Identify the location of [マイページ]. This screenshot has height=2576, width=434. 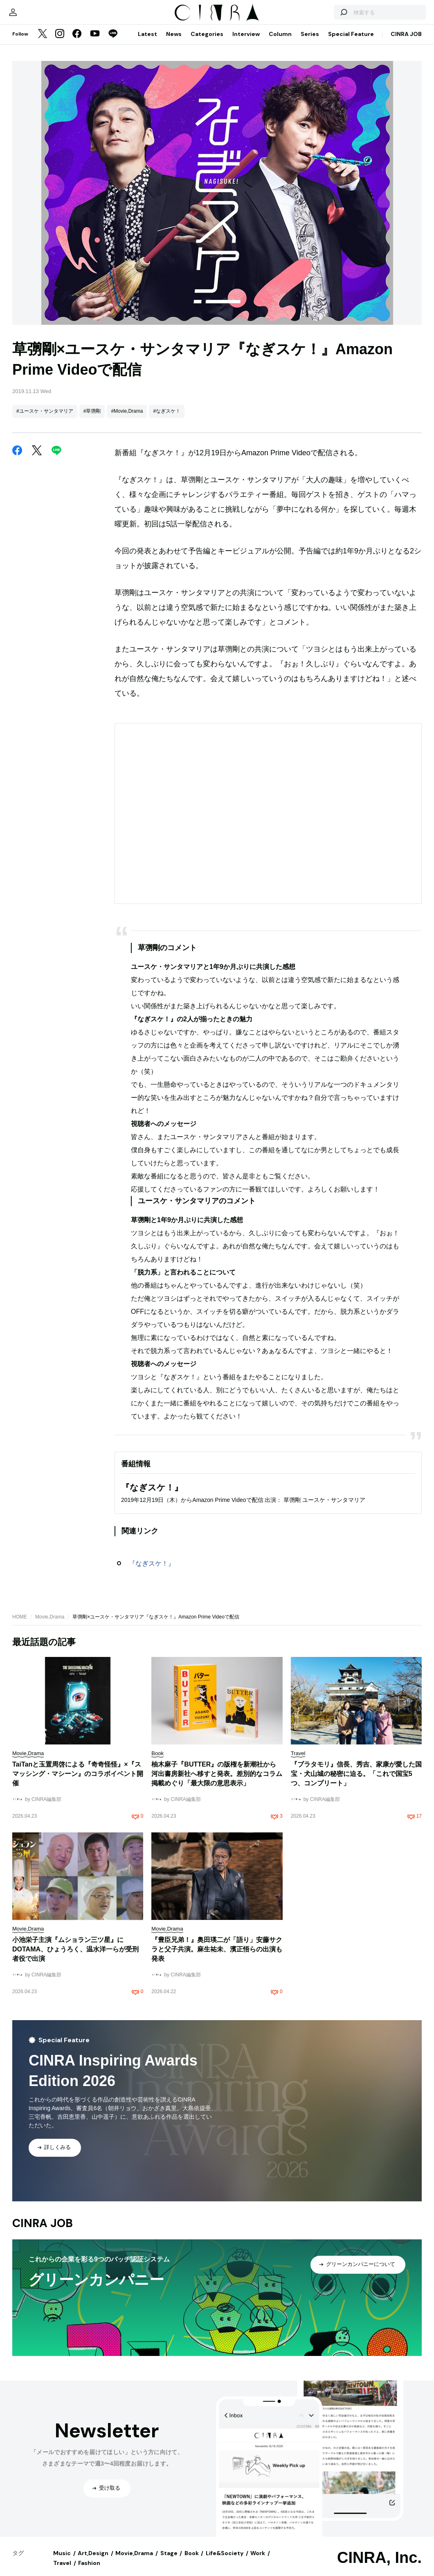
(29, 16).